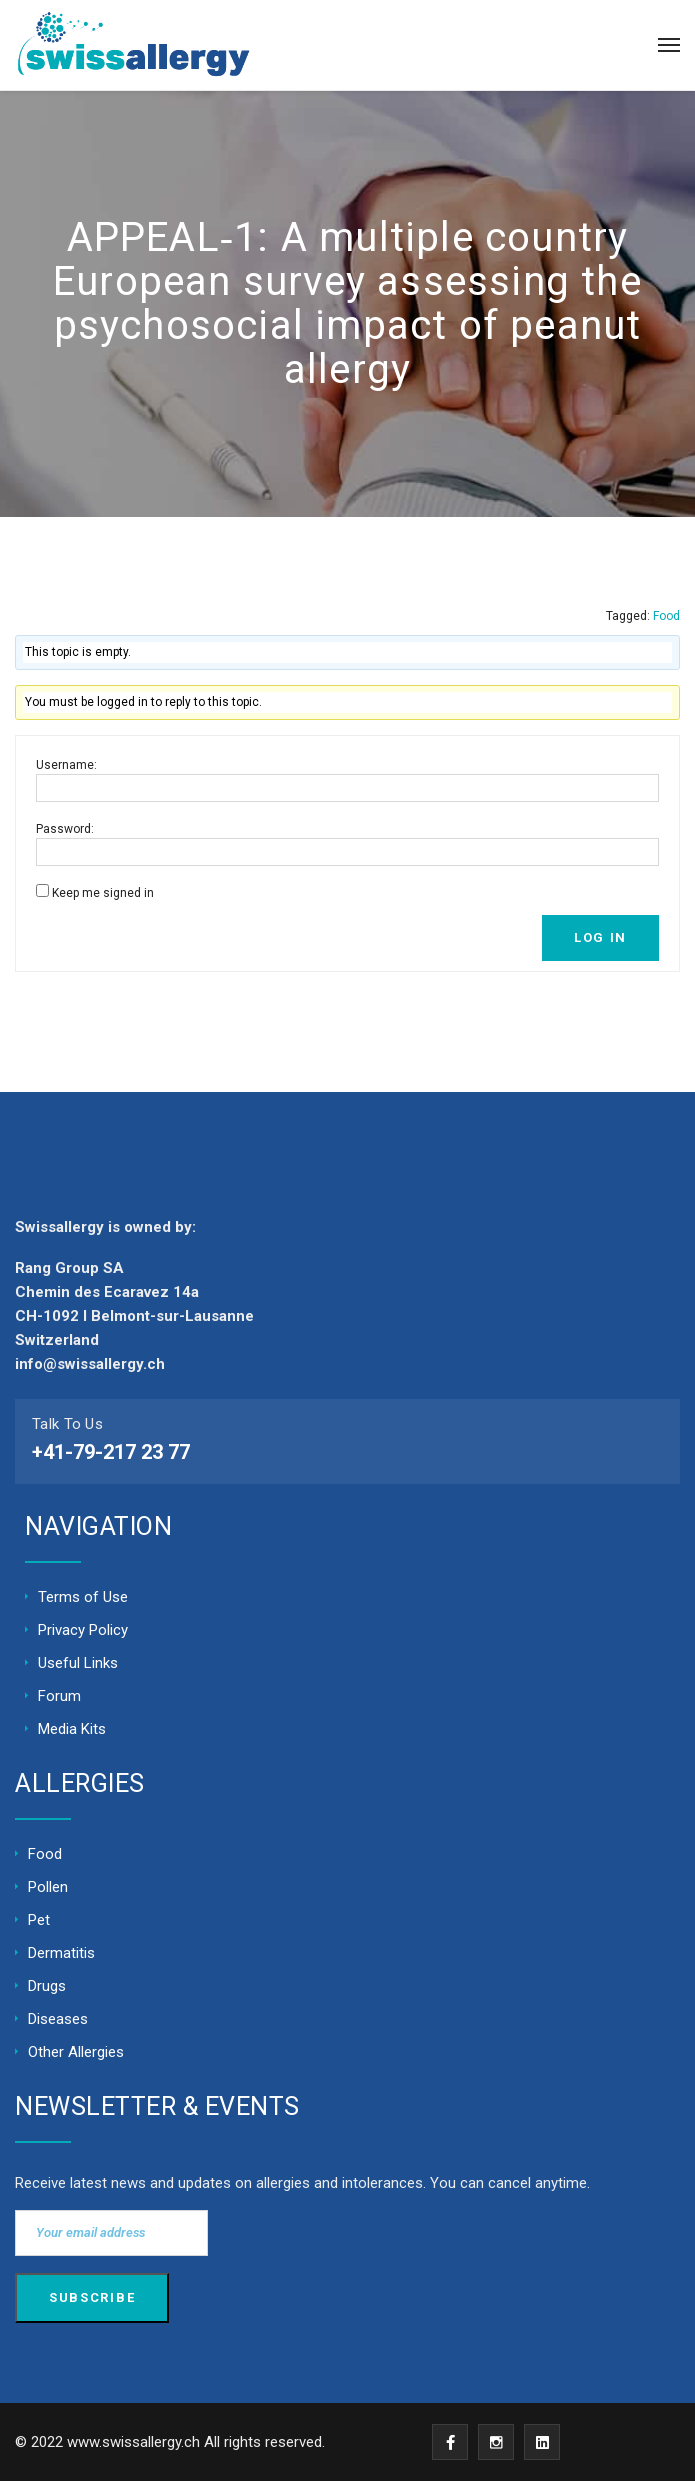 The width and height of the screenshot is (695, 2481). What do you see at coordinates (666, 616) in the screenshot?
I see `Food` at bounding box center [666, 616].